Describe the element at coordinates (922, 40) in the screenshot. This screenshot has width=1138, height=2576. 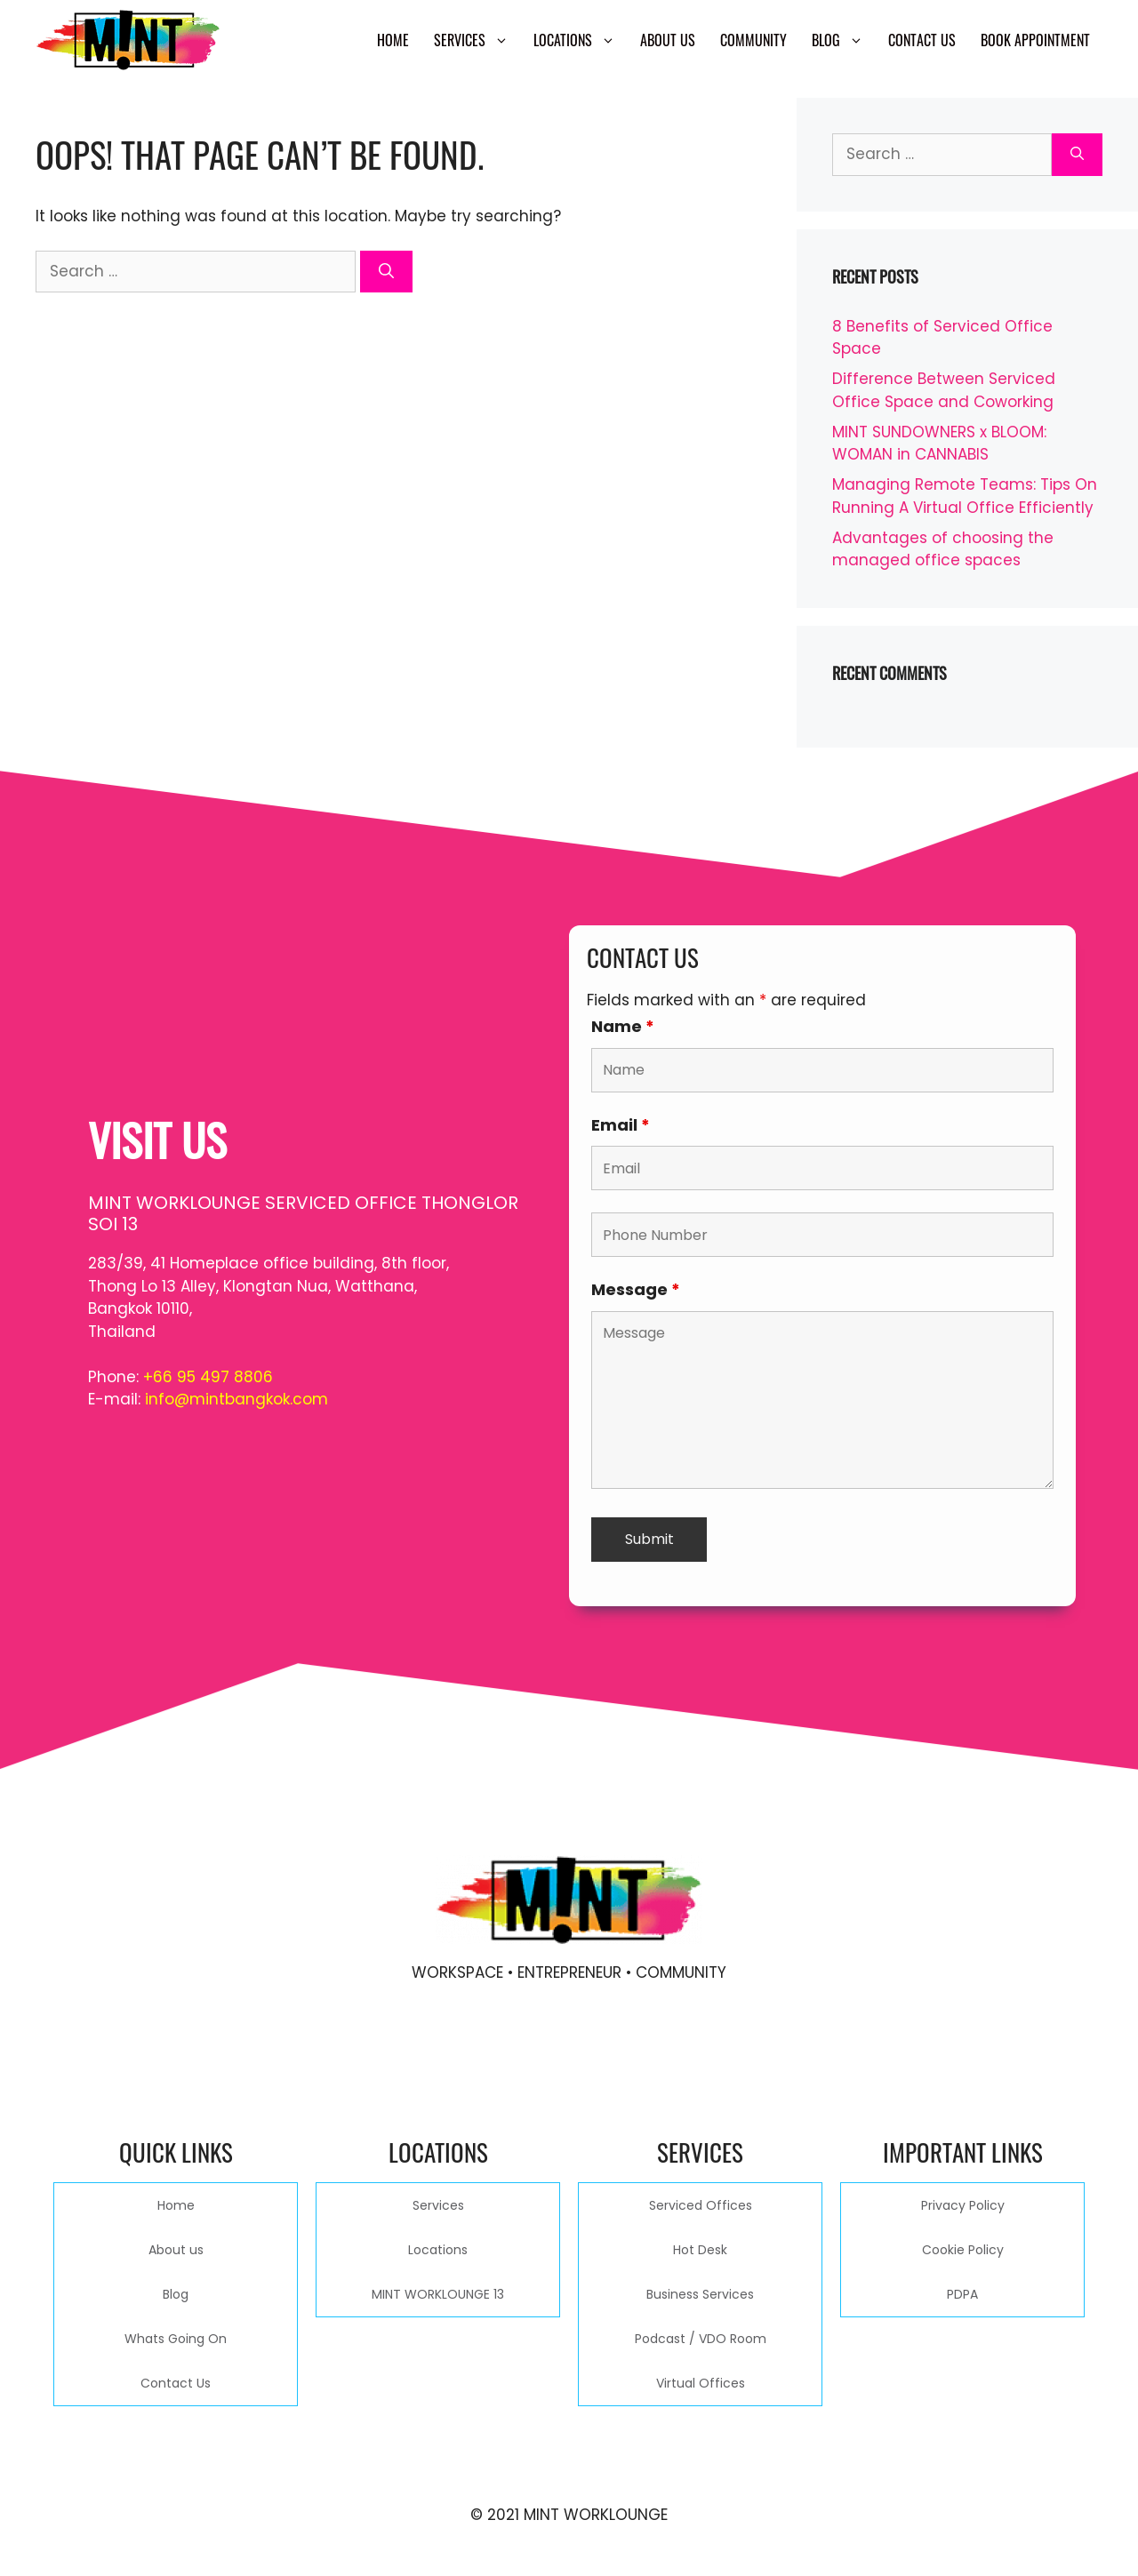
I see `Contact Us` at that location.